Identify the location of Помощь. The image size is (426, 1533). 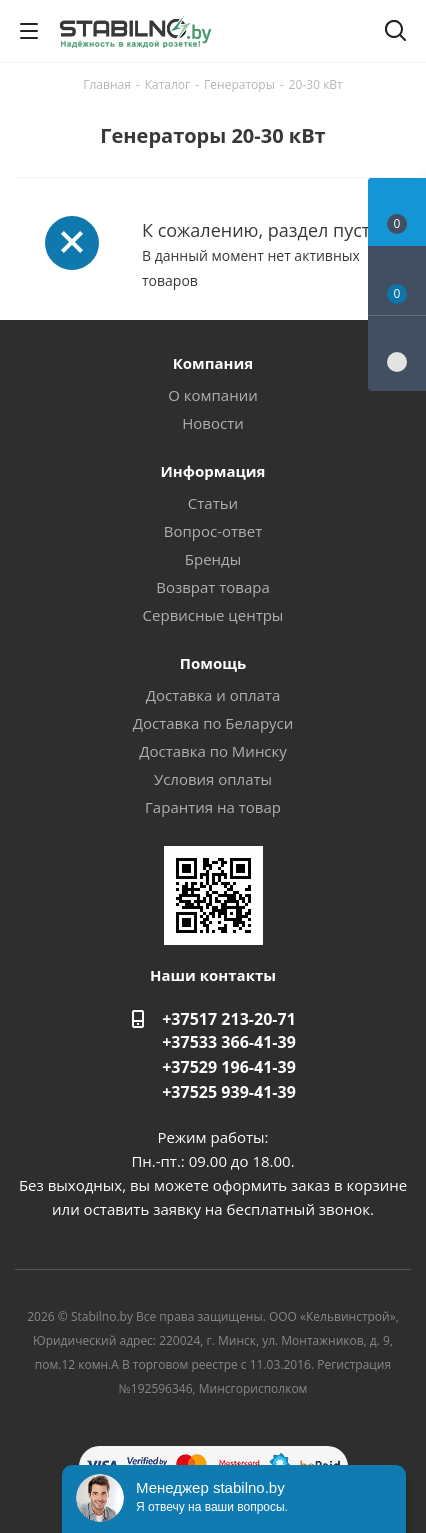
(213, 663).